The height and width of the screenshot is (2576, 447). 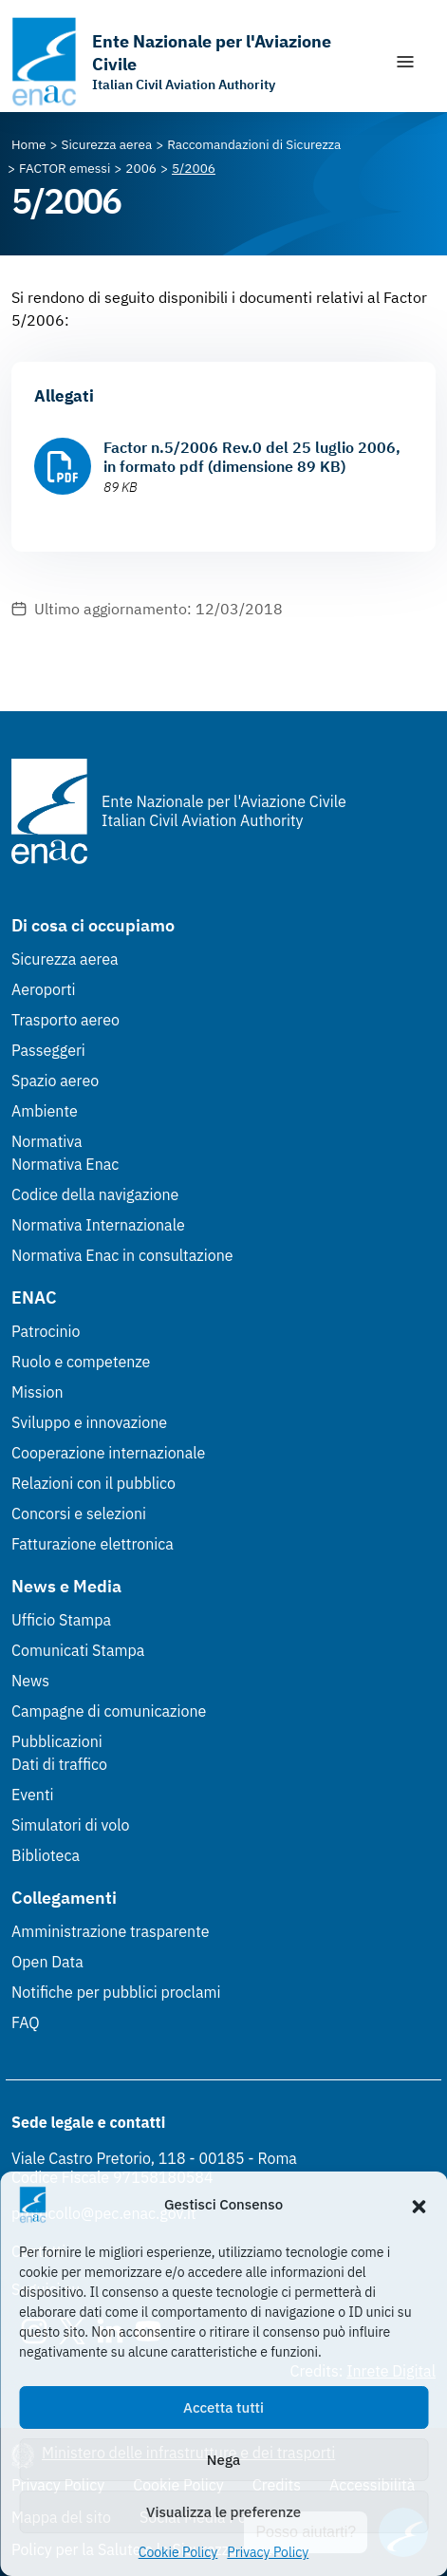 What do you see at coordinates (47, 1141) in the screenshot?
I see `Normativa` at bounding box center [47, 1141].